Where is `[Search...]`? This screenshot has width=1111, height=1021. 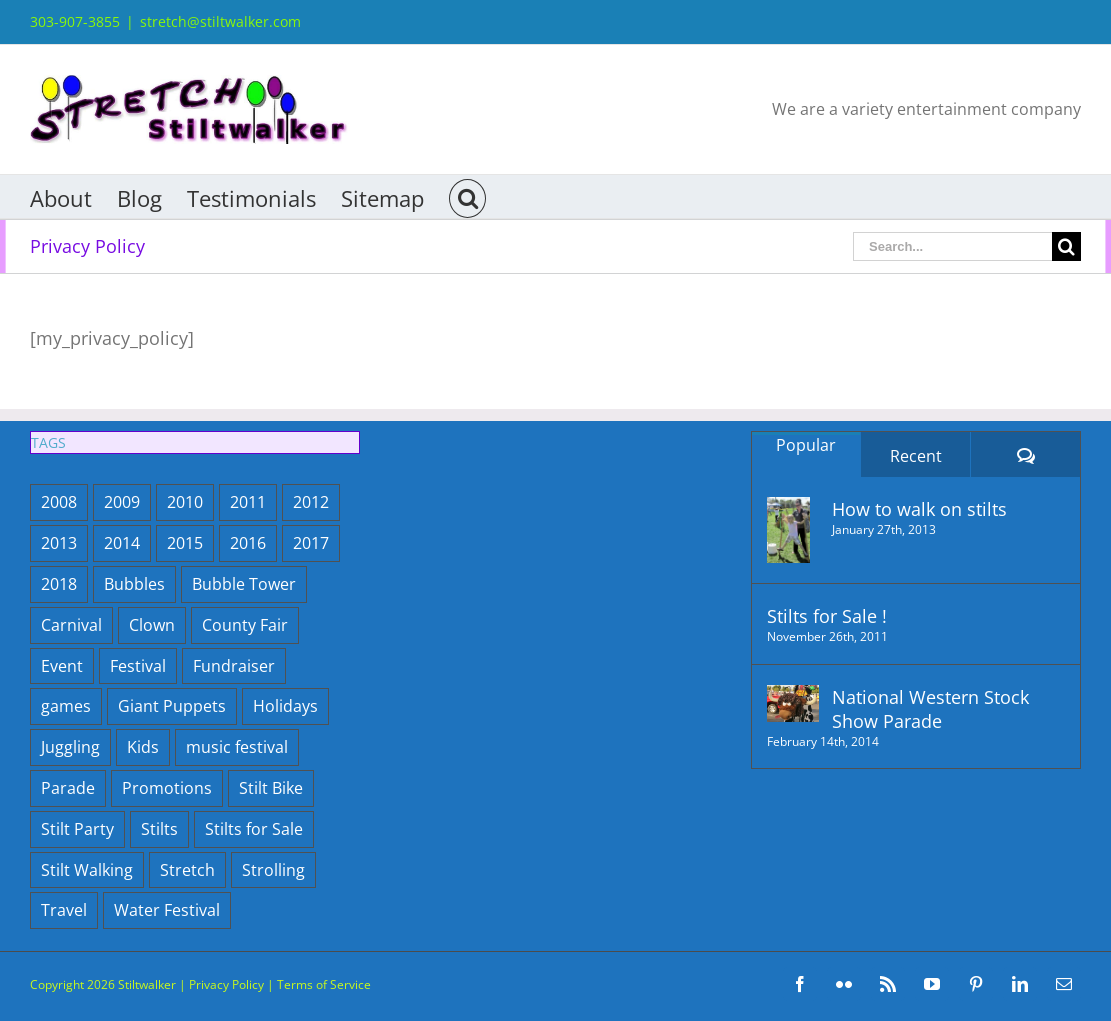
[Search...] is located at coordinates (952, 246).